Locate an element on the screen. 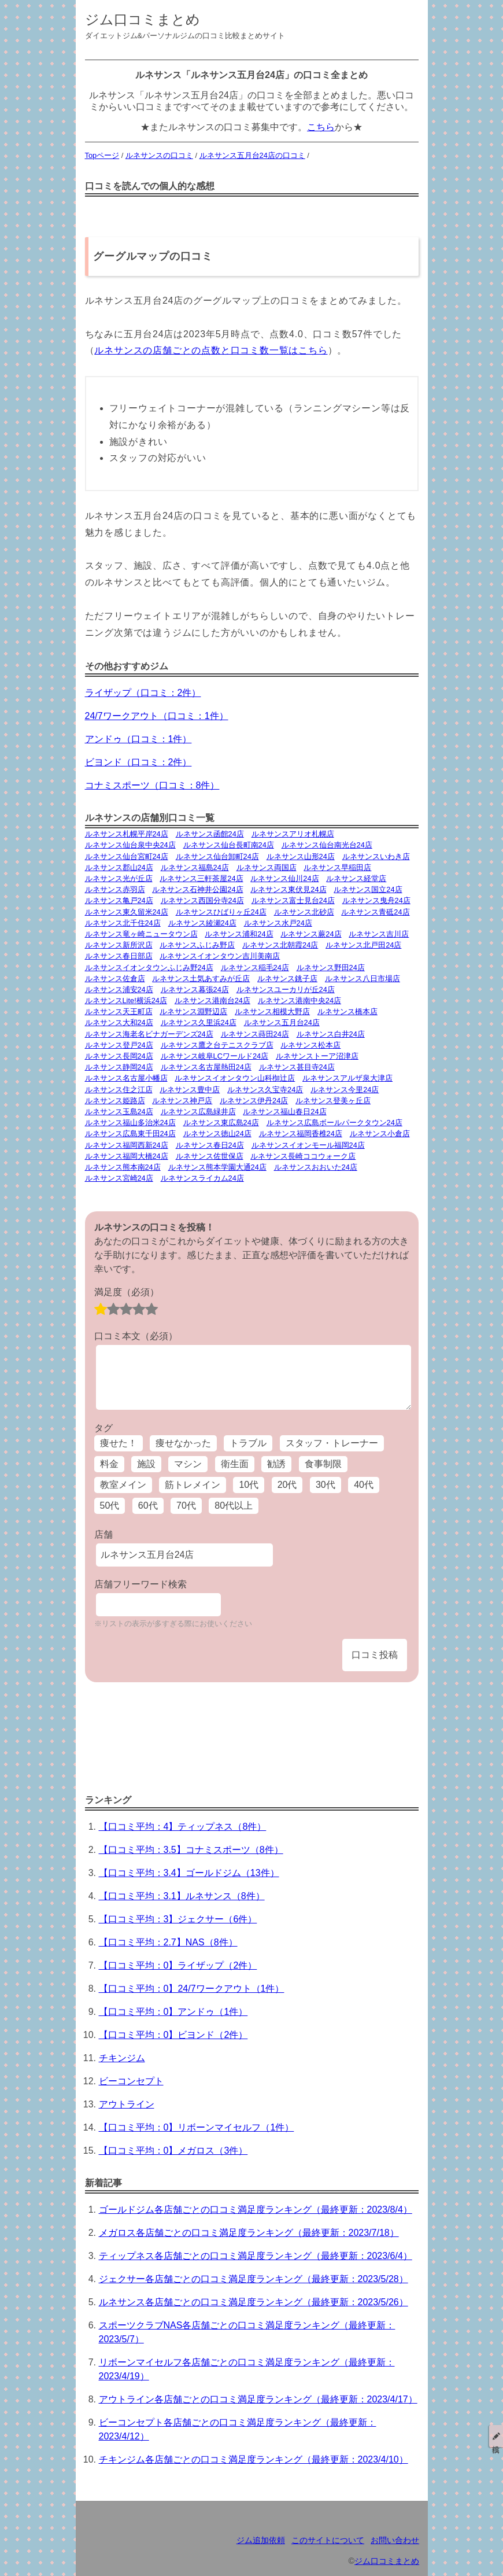 The image size is (503, 2576). ルネサンス仙川24店 is located at coordinates (284, 878).